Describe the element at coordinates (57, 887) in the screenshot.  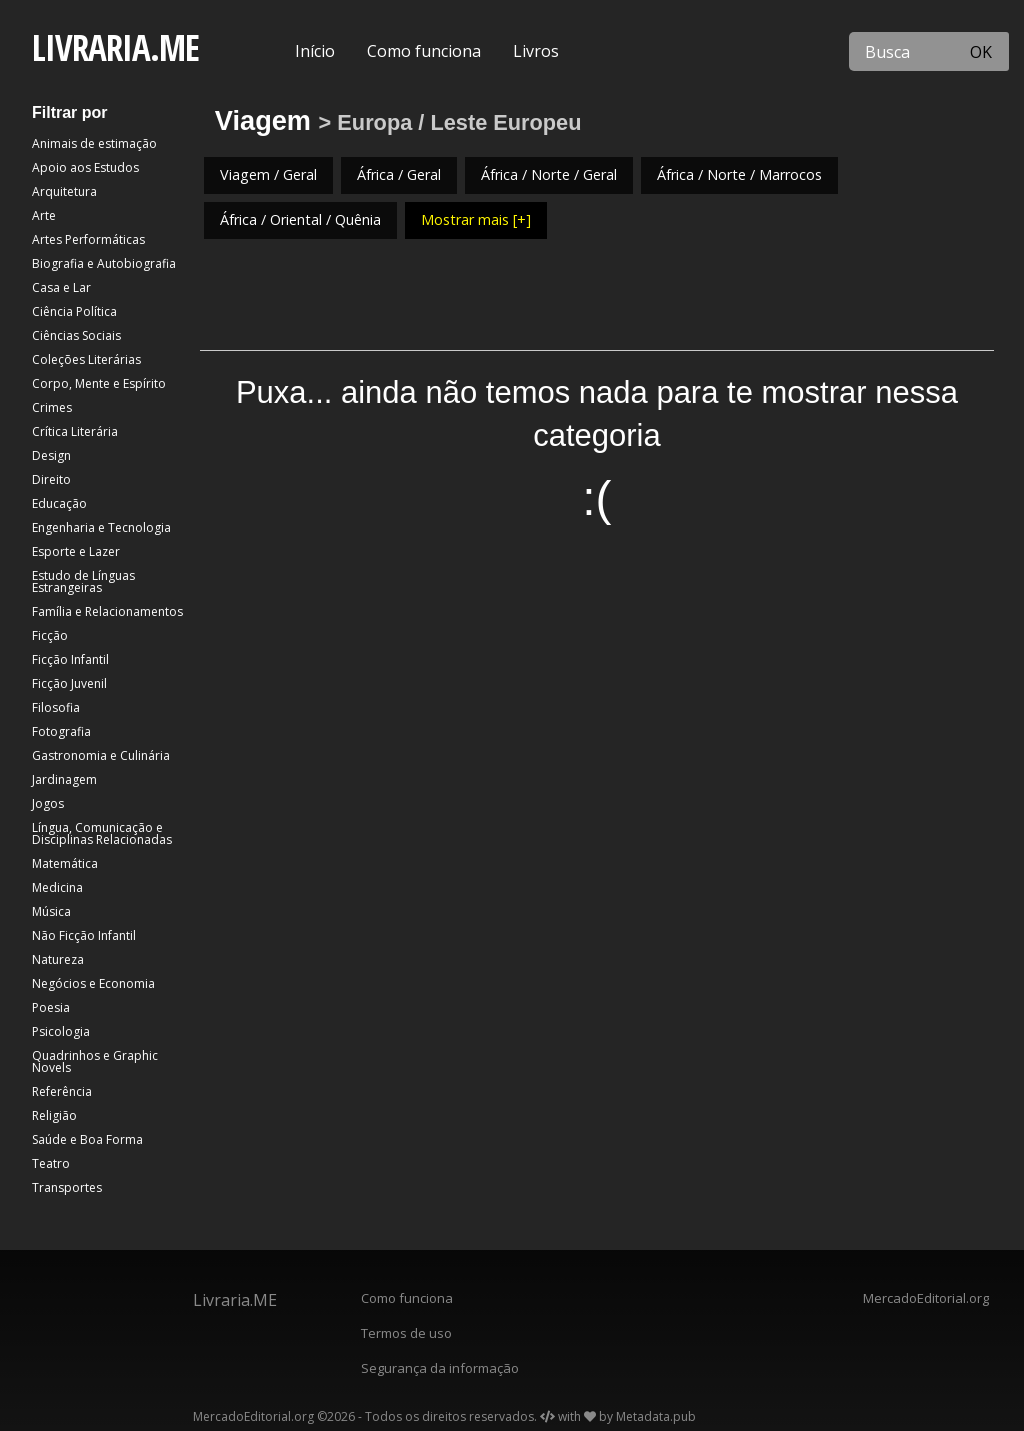
I see `Medicina` at that location.